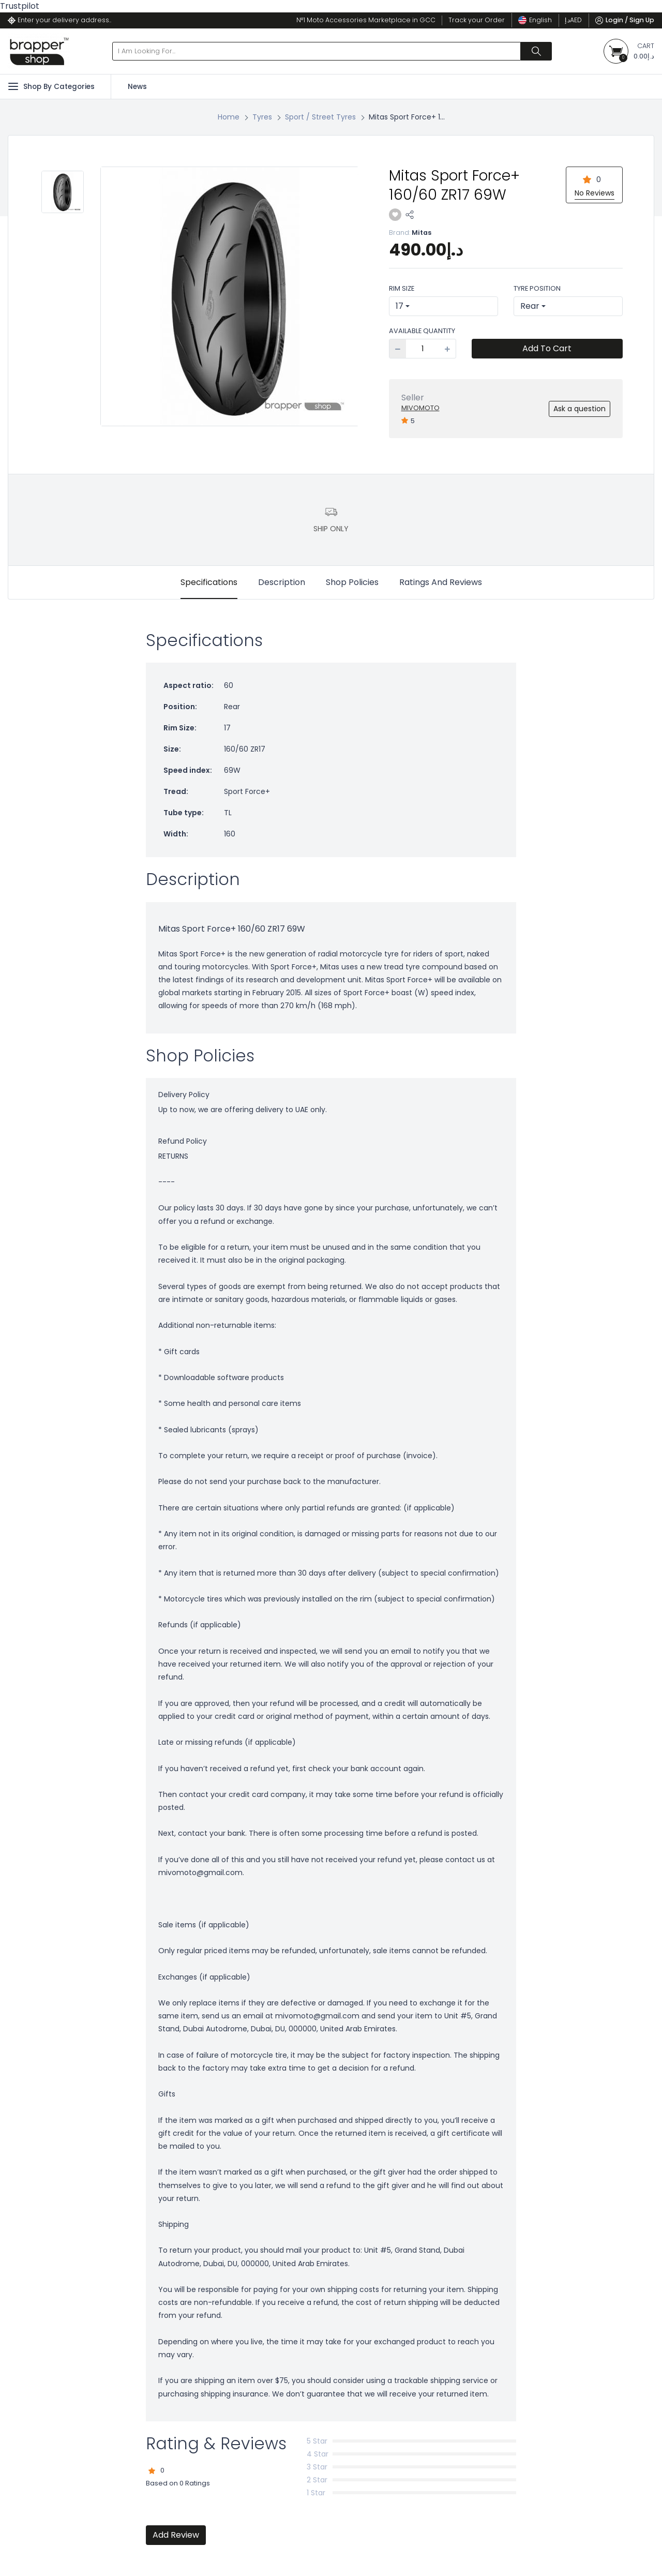  Describe the element at coordinates (579, 408) in the screenshot. I see `Ask a question` at that location.